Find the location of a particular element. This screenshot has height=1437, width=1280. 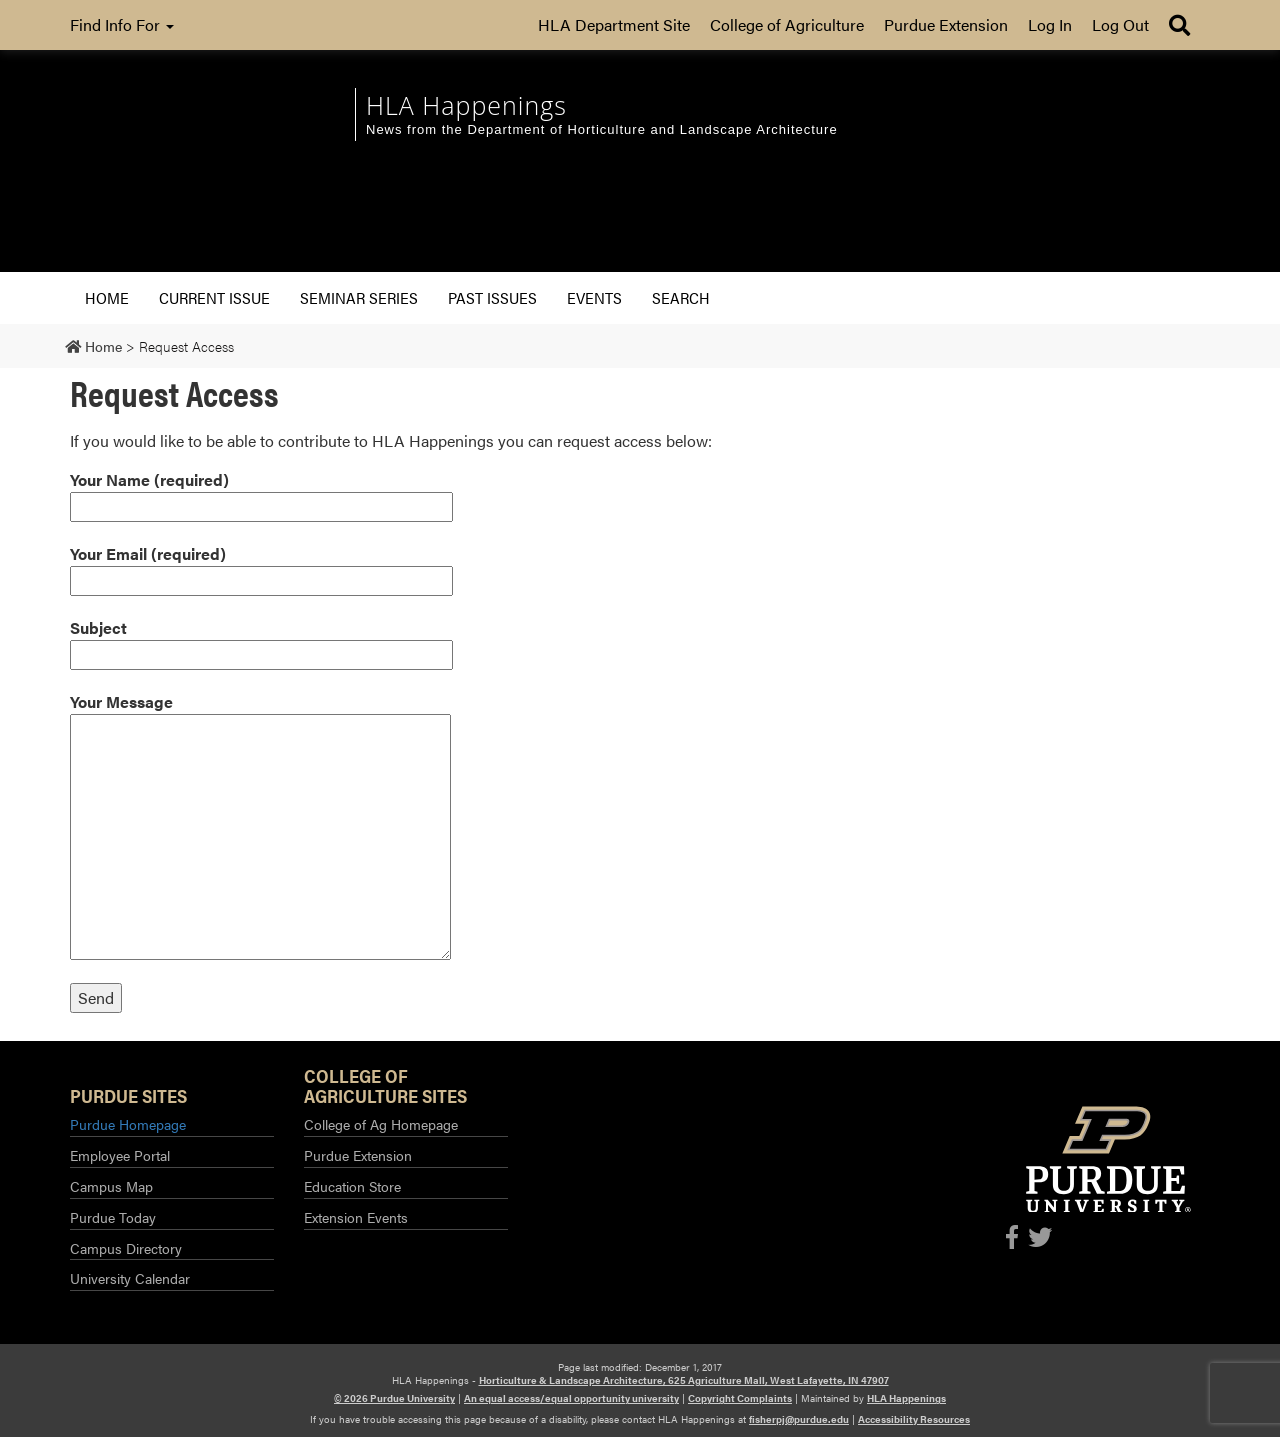

Subject is located at coordinates (261, 641).